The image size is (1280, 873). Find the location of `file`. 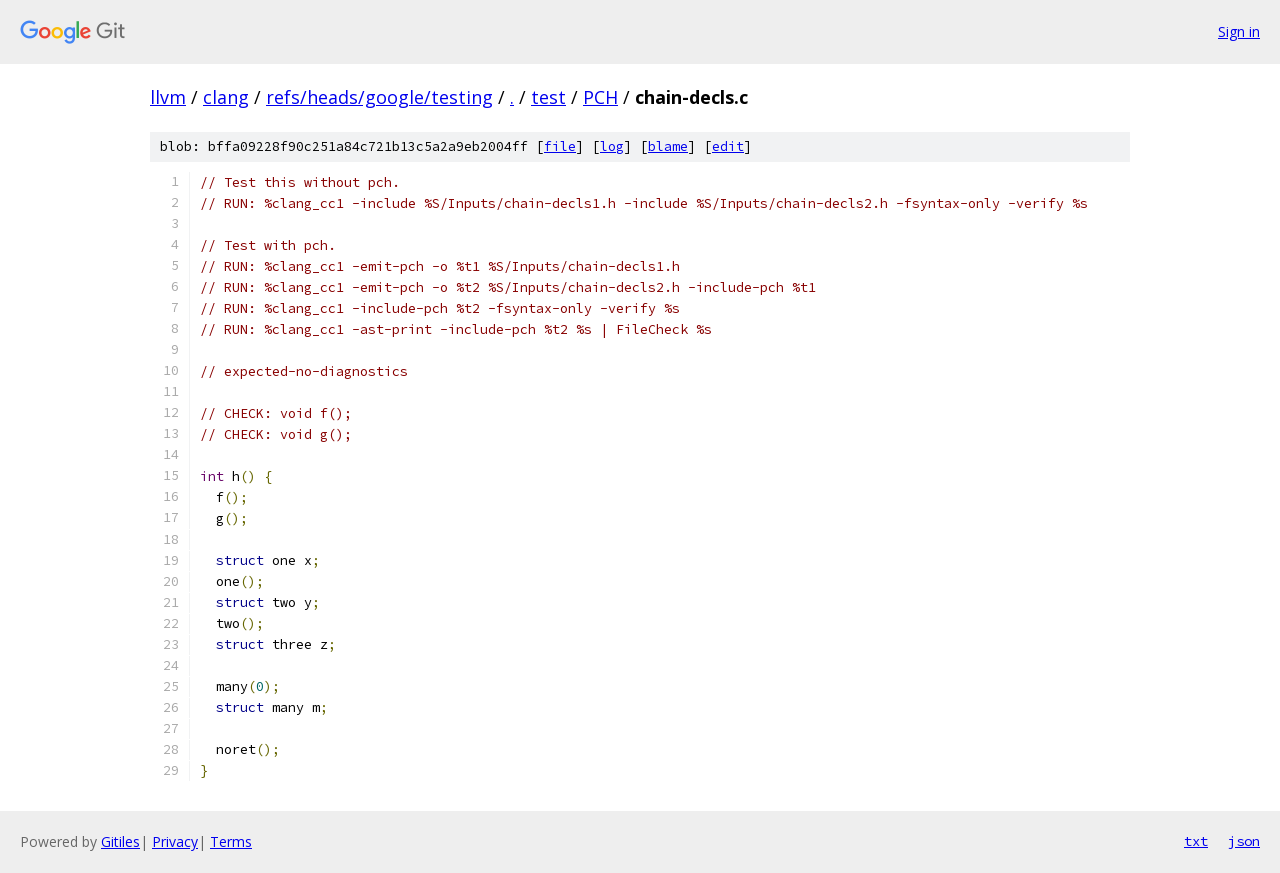

file is located at coordinates (560, 146).